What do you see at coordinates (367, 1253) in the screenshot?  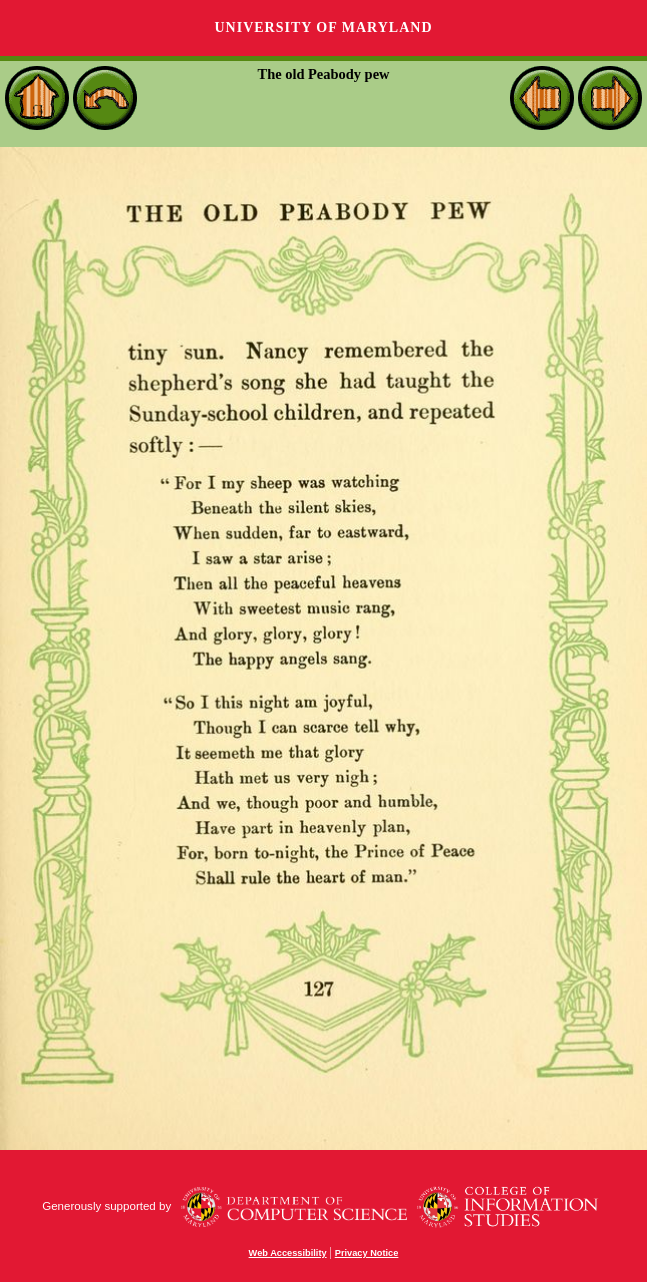 I see `Privacy Notice` at bounding box center [367, 1253].